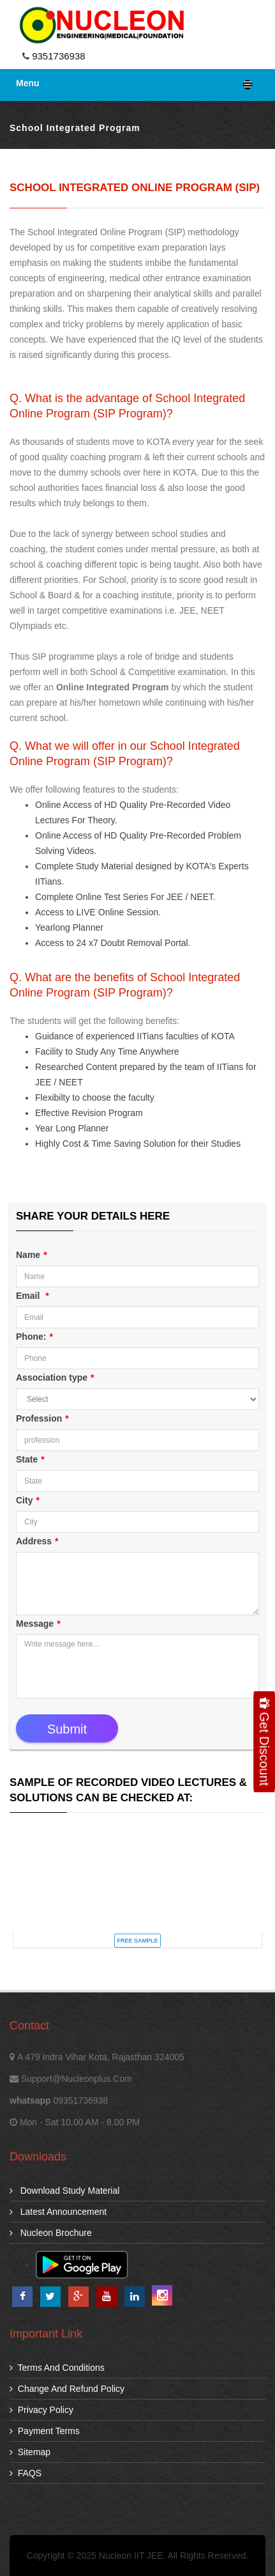  I want to click on Association type, so click(55, 1377).